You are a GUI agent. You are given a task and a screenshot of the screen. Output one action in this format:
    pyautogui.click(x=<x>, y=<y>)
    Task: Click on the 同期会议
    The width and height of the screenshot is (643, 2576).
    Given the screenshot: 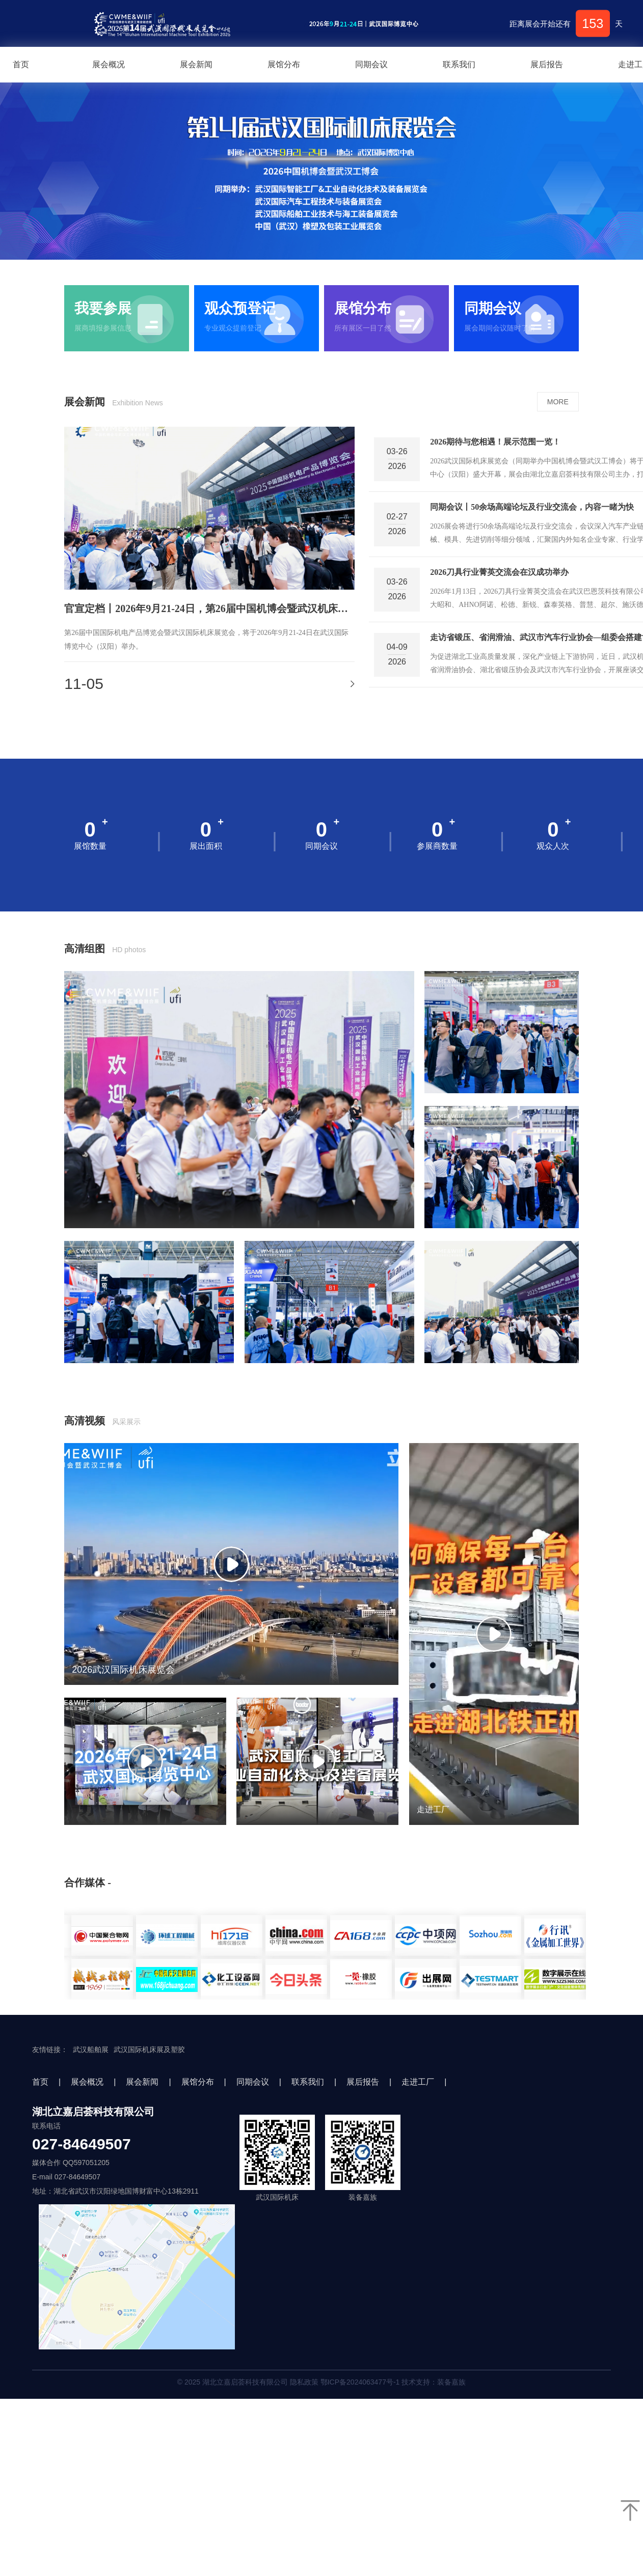 What is the action you would take?
    pyautogui.click(x=371, y=64)
    